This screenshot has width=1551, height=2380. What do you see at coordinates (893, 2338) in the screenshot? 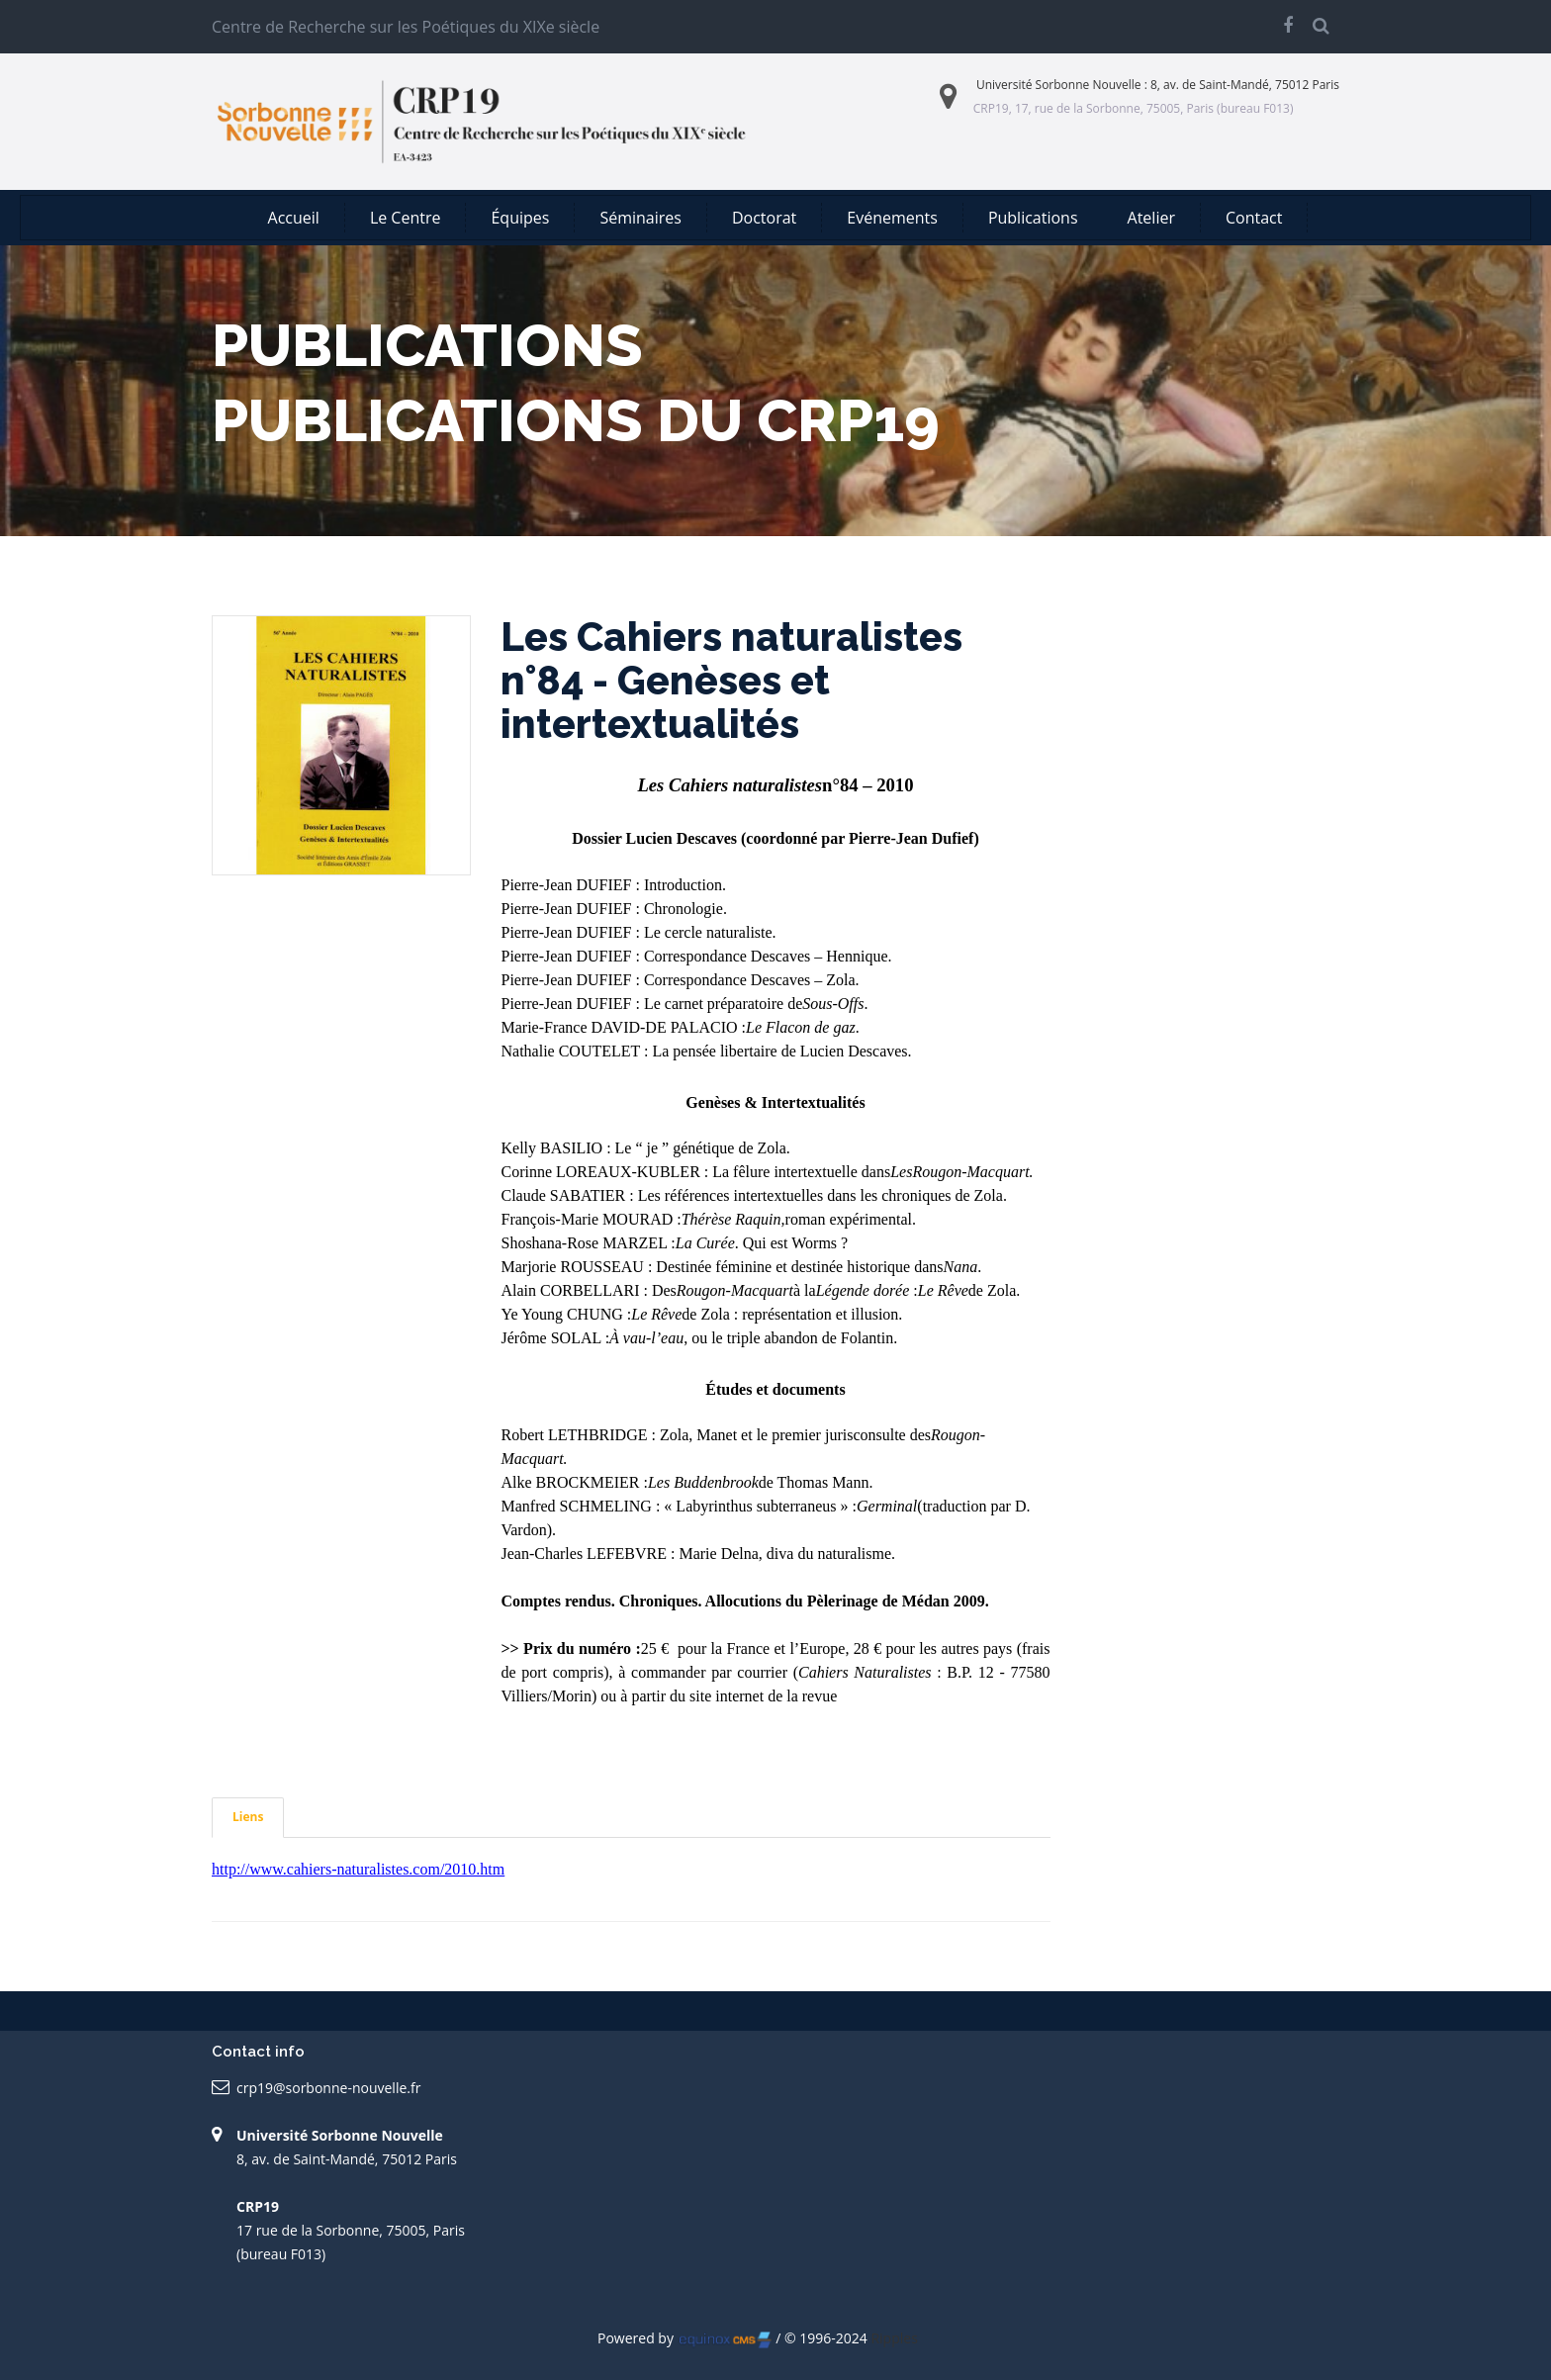
I see `Ripples` at bounding box center [893, 2338].